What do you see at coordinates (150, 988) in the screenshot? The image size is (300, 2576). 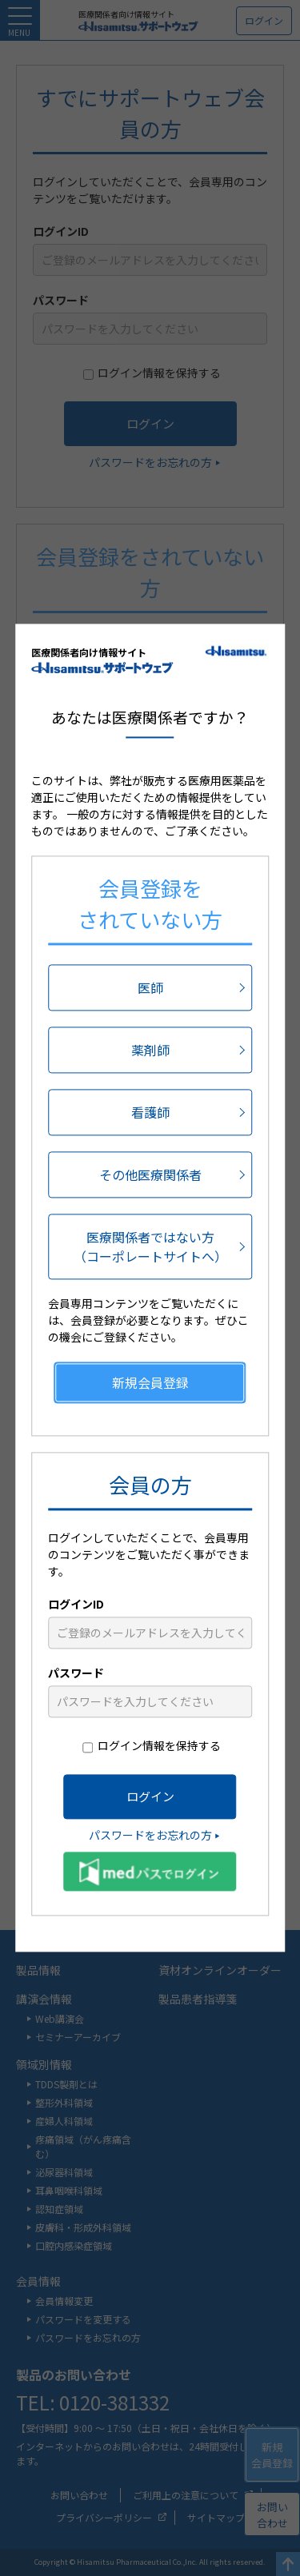 I see `医師` at bounding box center [150, 988].